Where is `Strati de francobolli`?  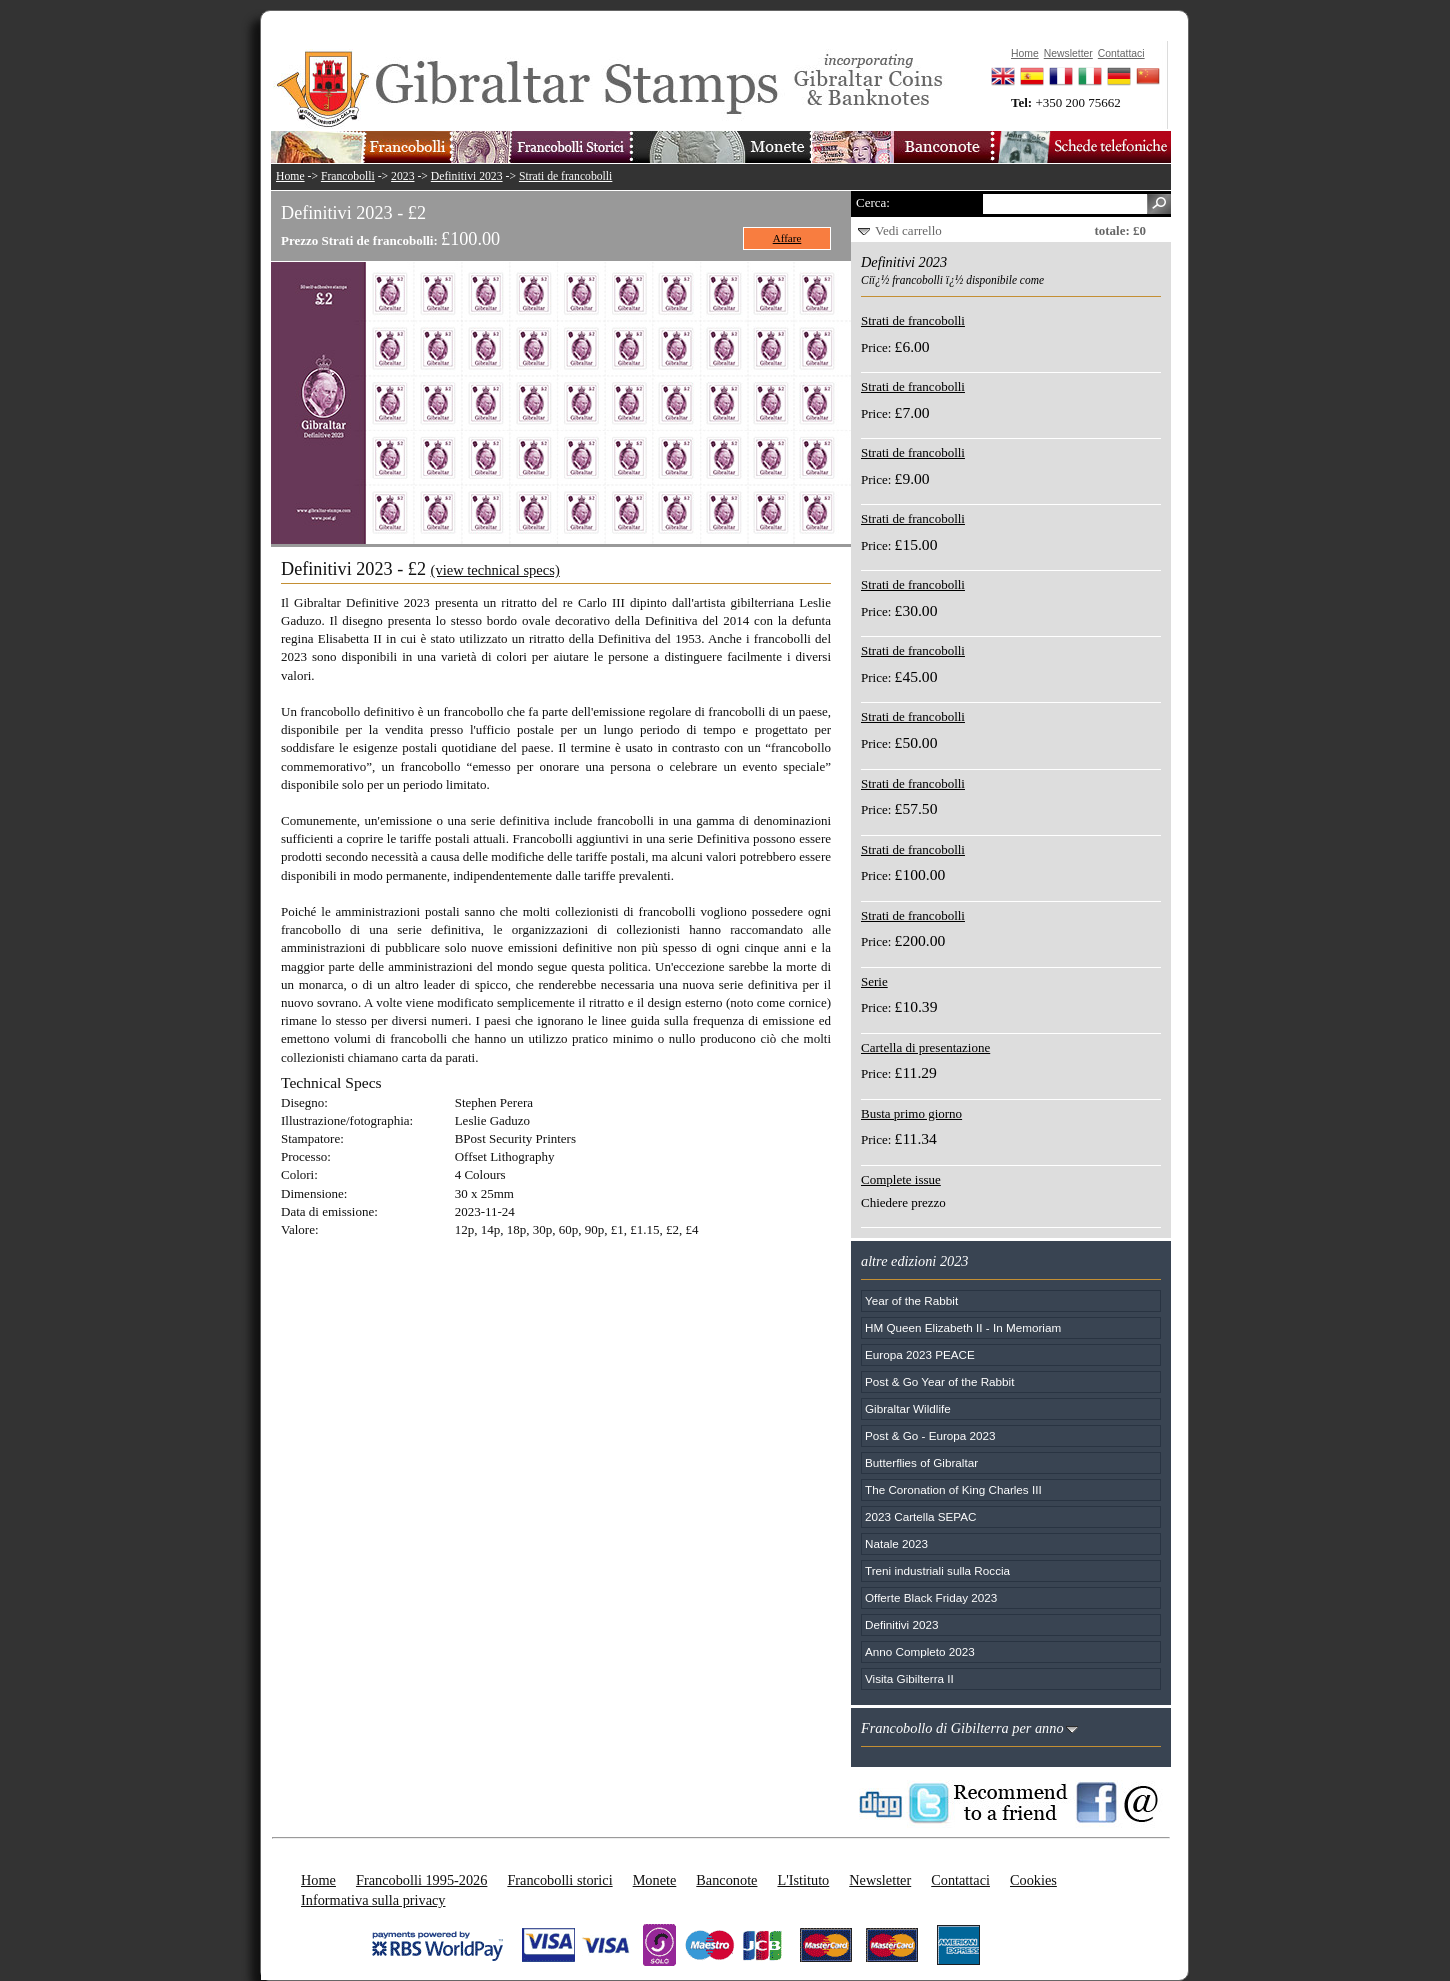 Strati de francobolli is located at coordinates (565, 176).